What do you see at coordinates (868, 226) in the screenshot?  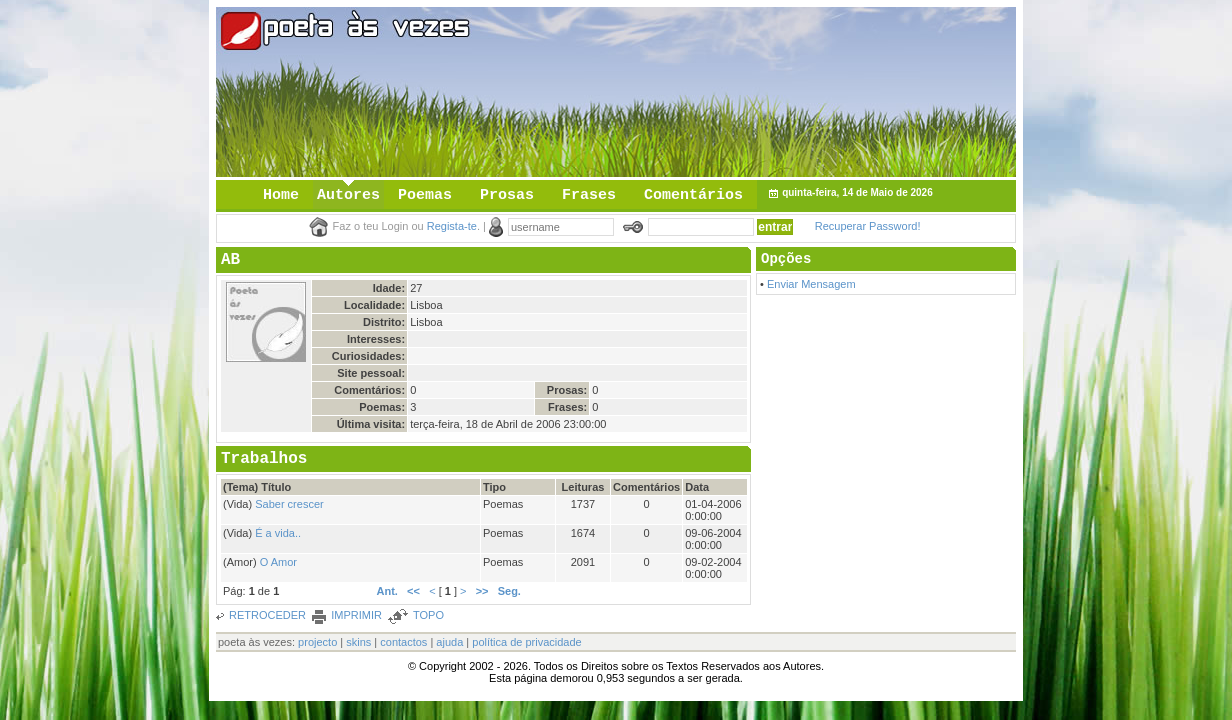 I see `Recuperar Password!` at bounding box center [868, 226].